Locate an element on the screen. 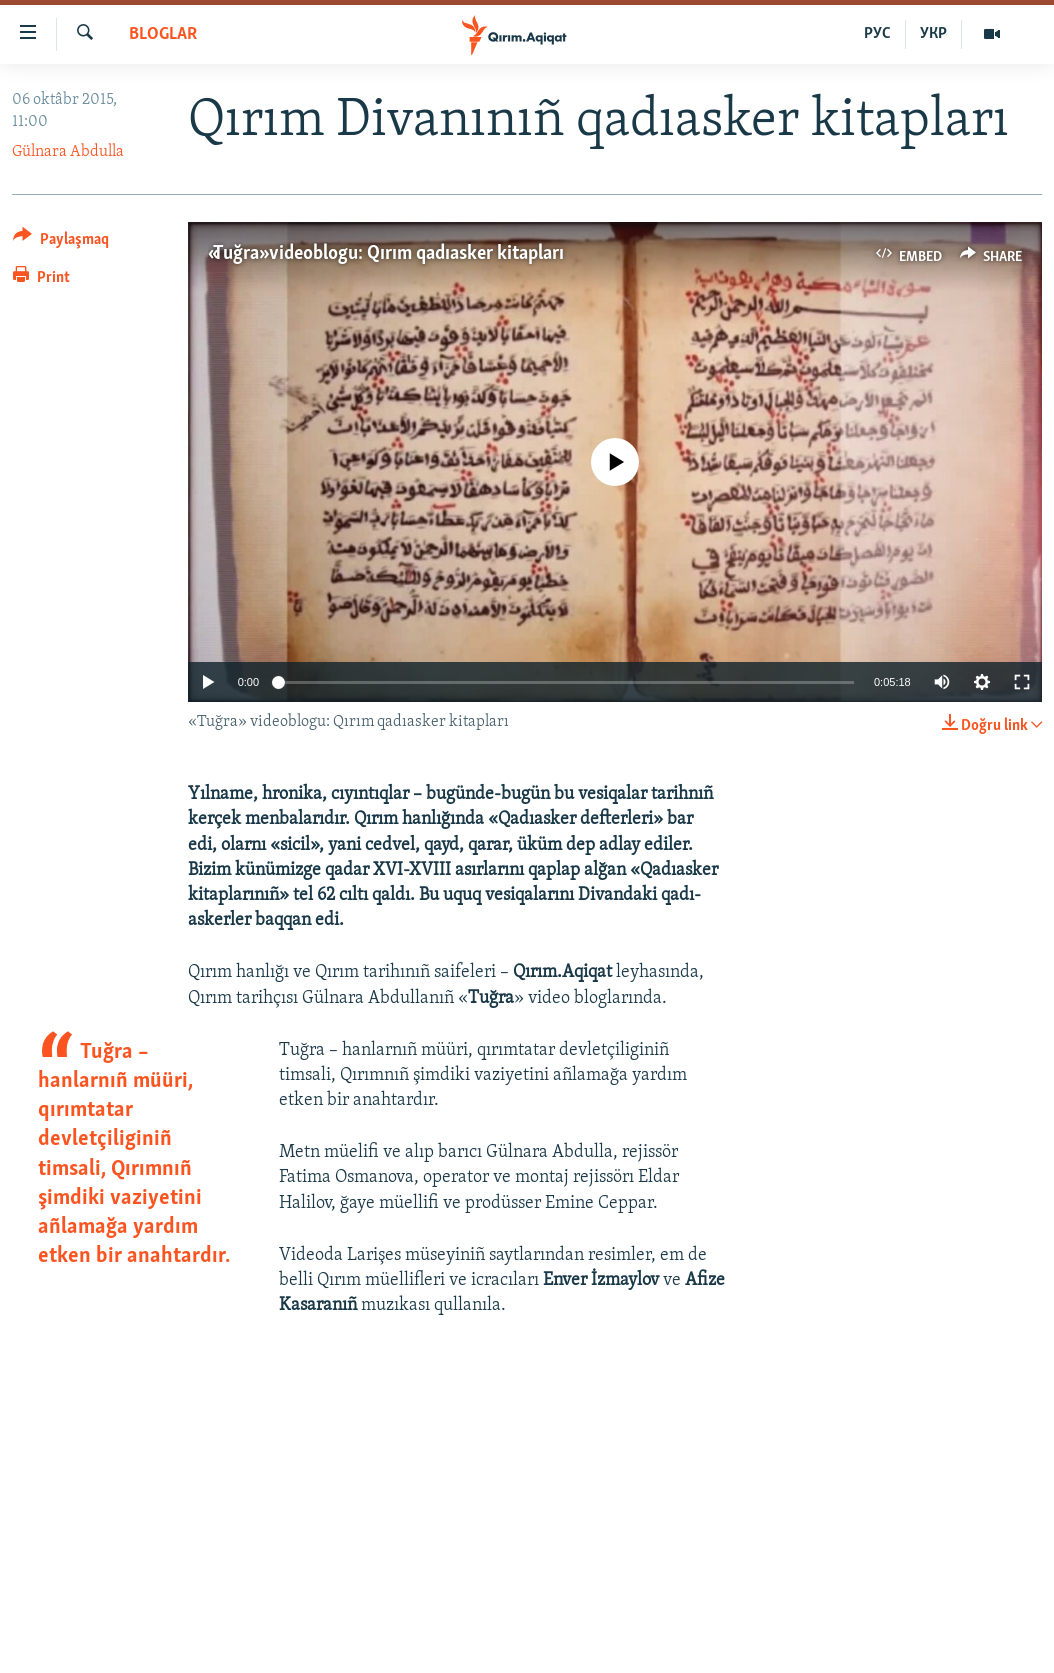 This screenshot has width=1054, height=1673. РУС is located at coordinates (877, 34).